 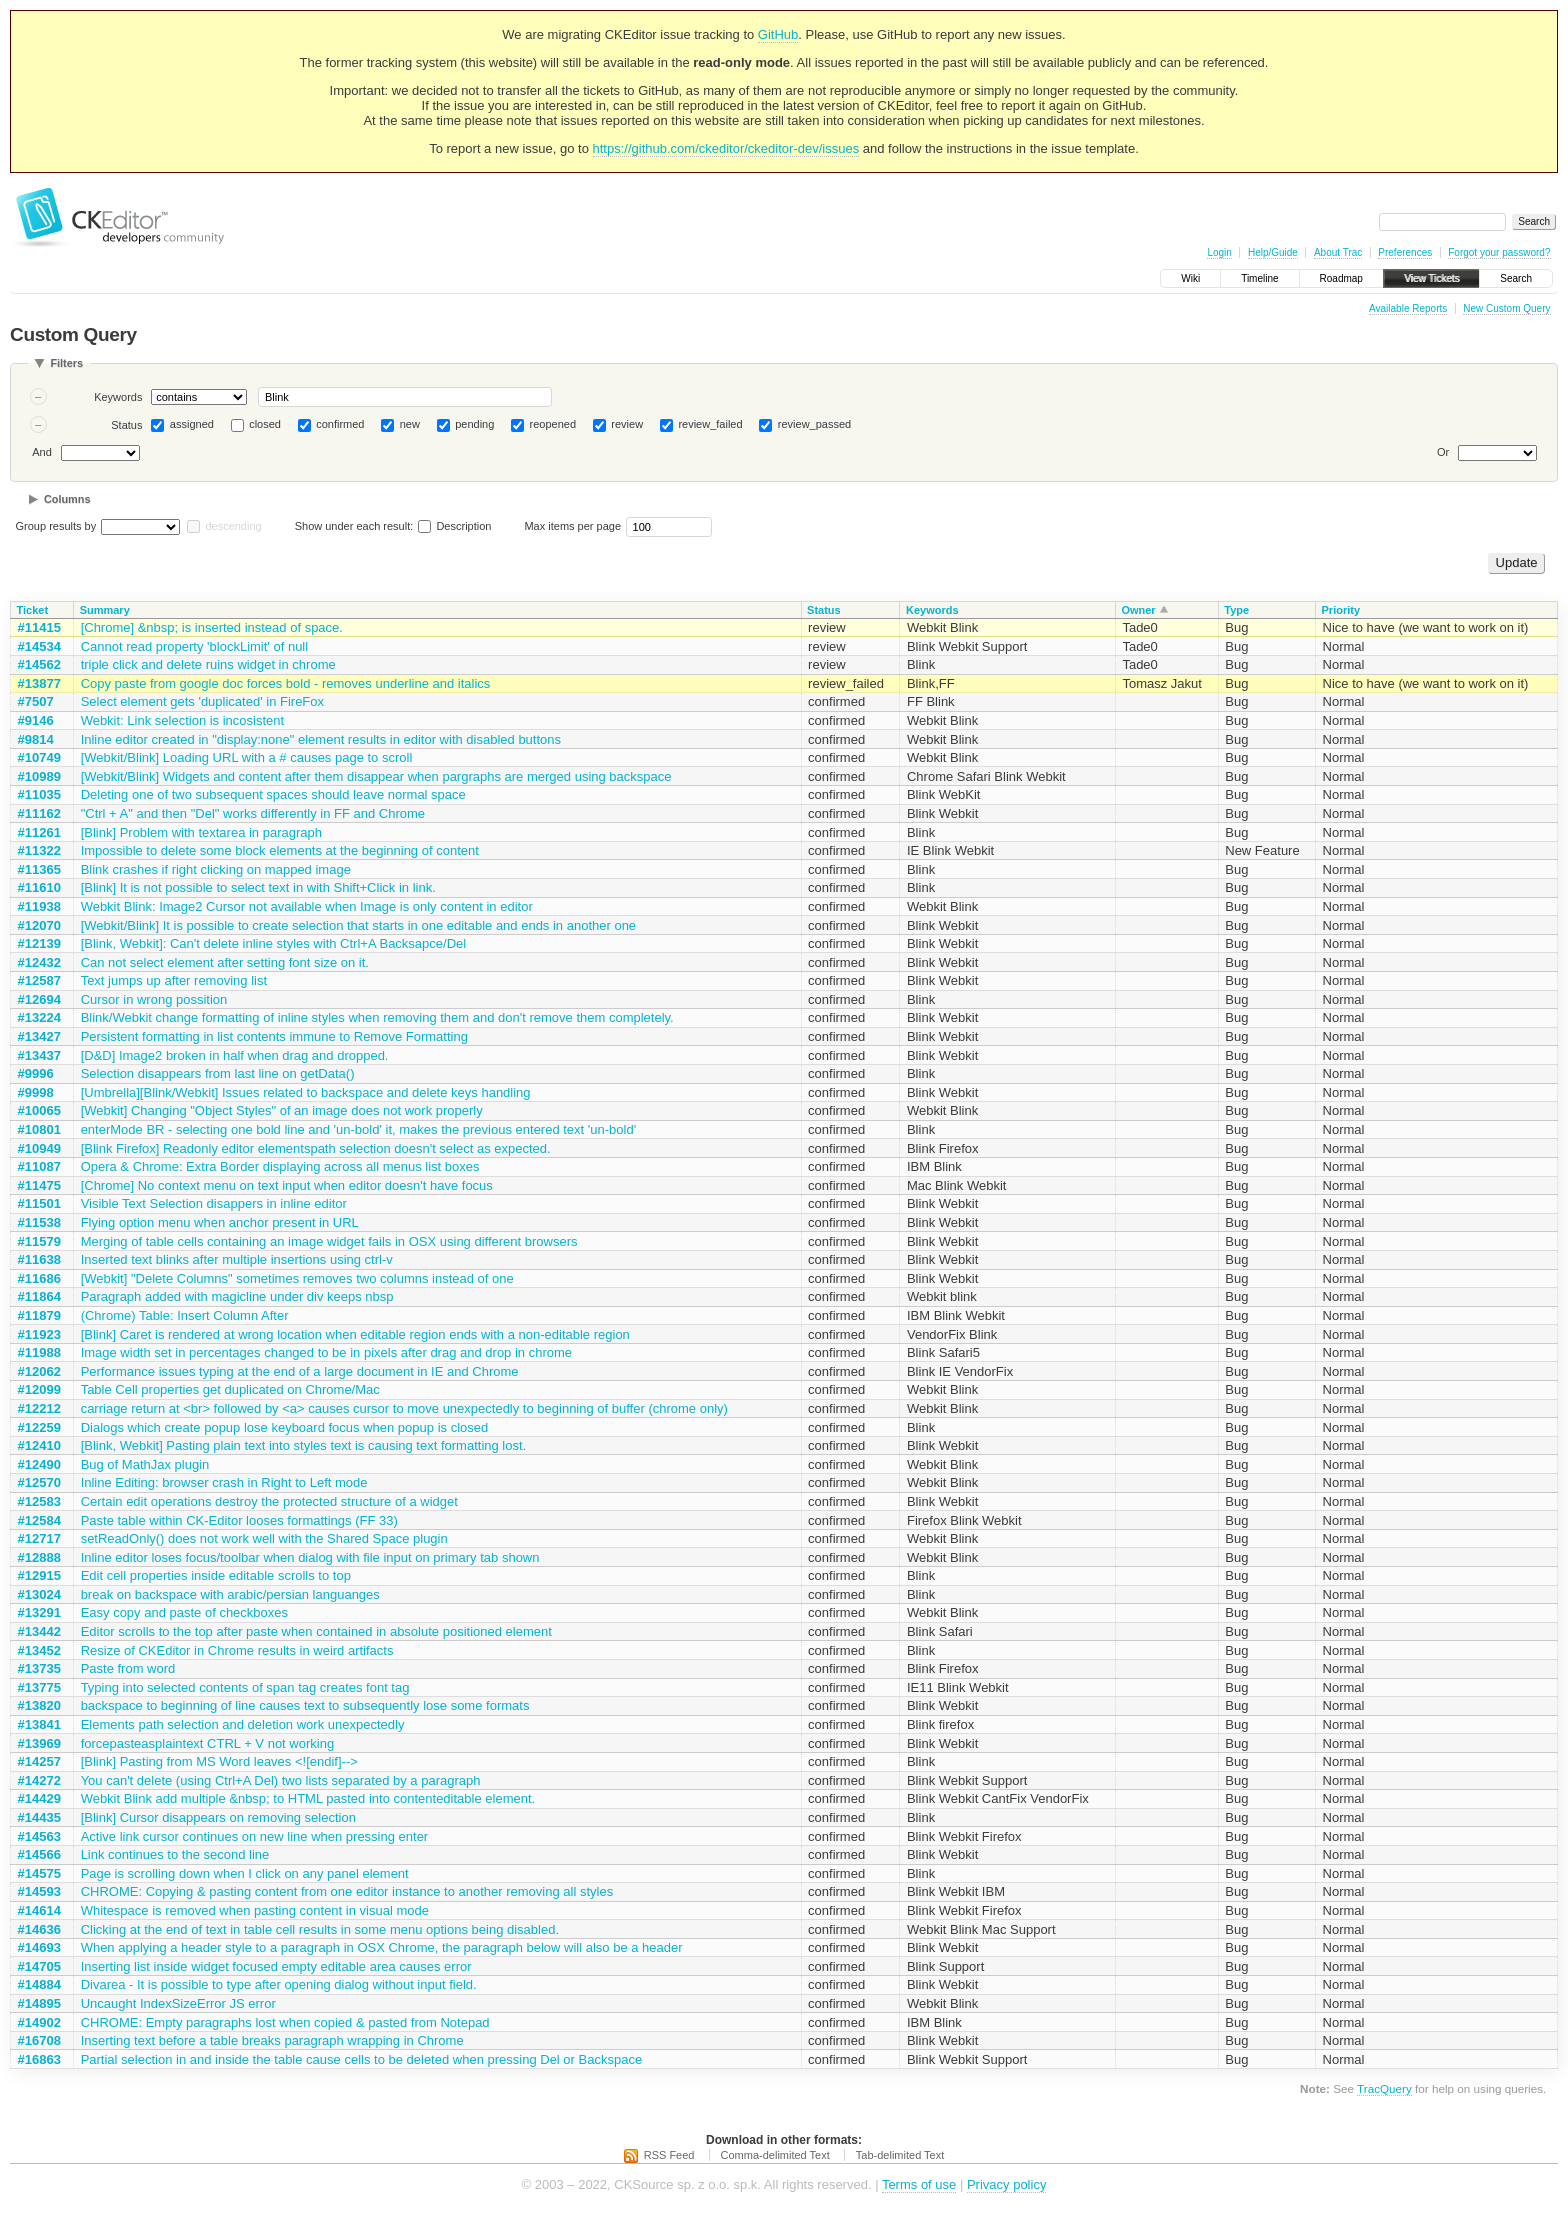 What do you see at coordinates (326, 1352) in the screenshot?
I see `Image width set in percentages changed to be in pixels after drag and drop in chrome` at bounding box center [326, 1352].